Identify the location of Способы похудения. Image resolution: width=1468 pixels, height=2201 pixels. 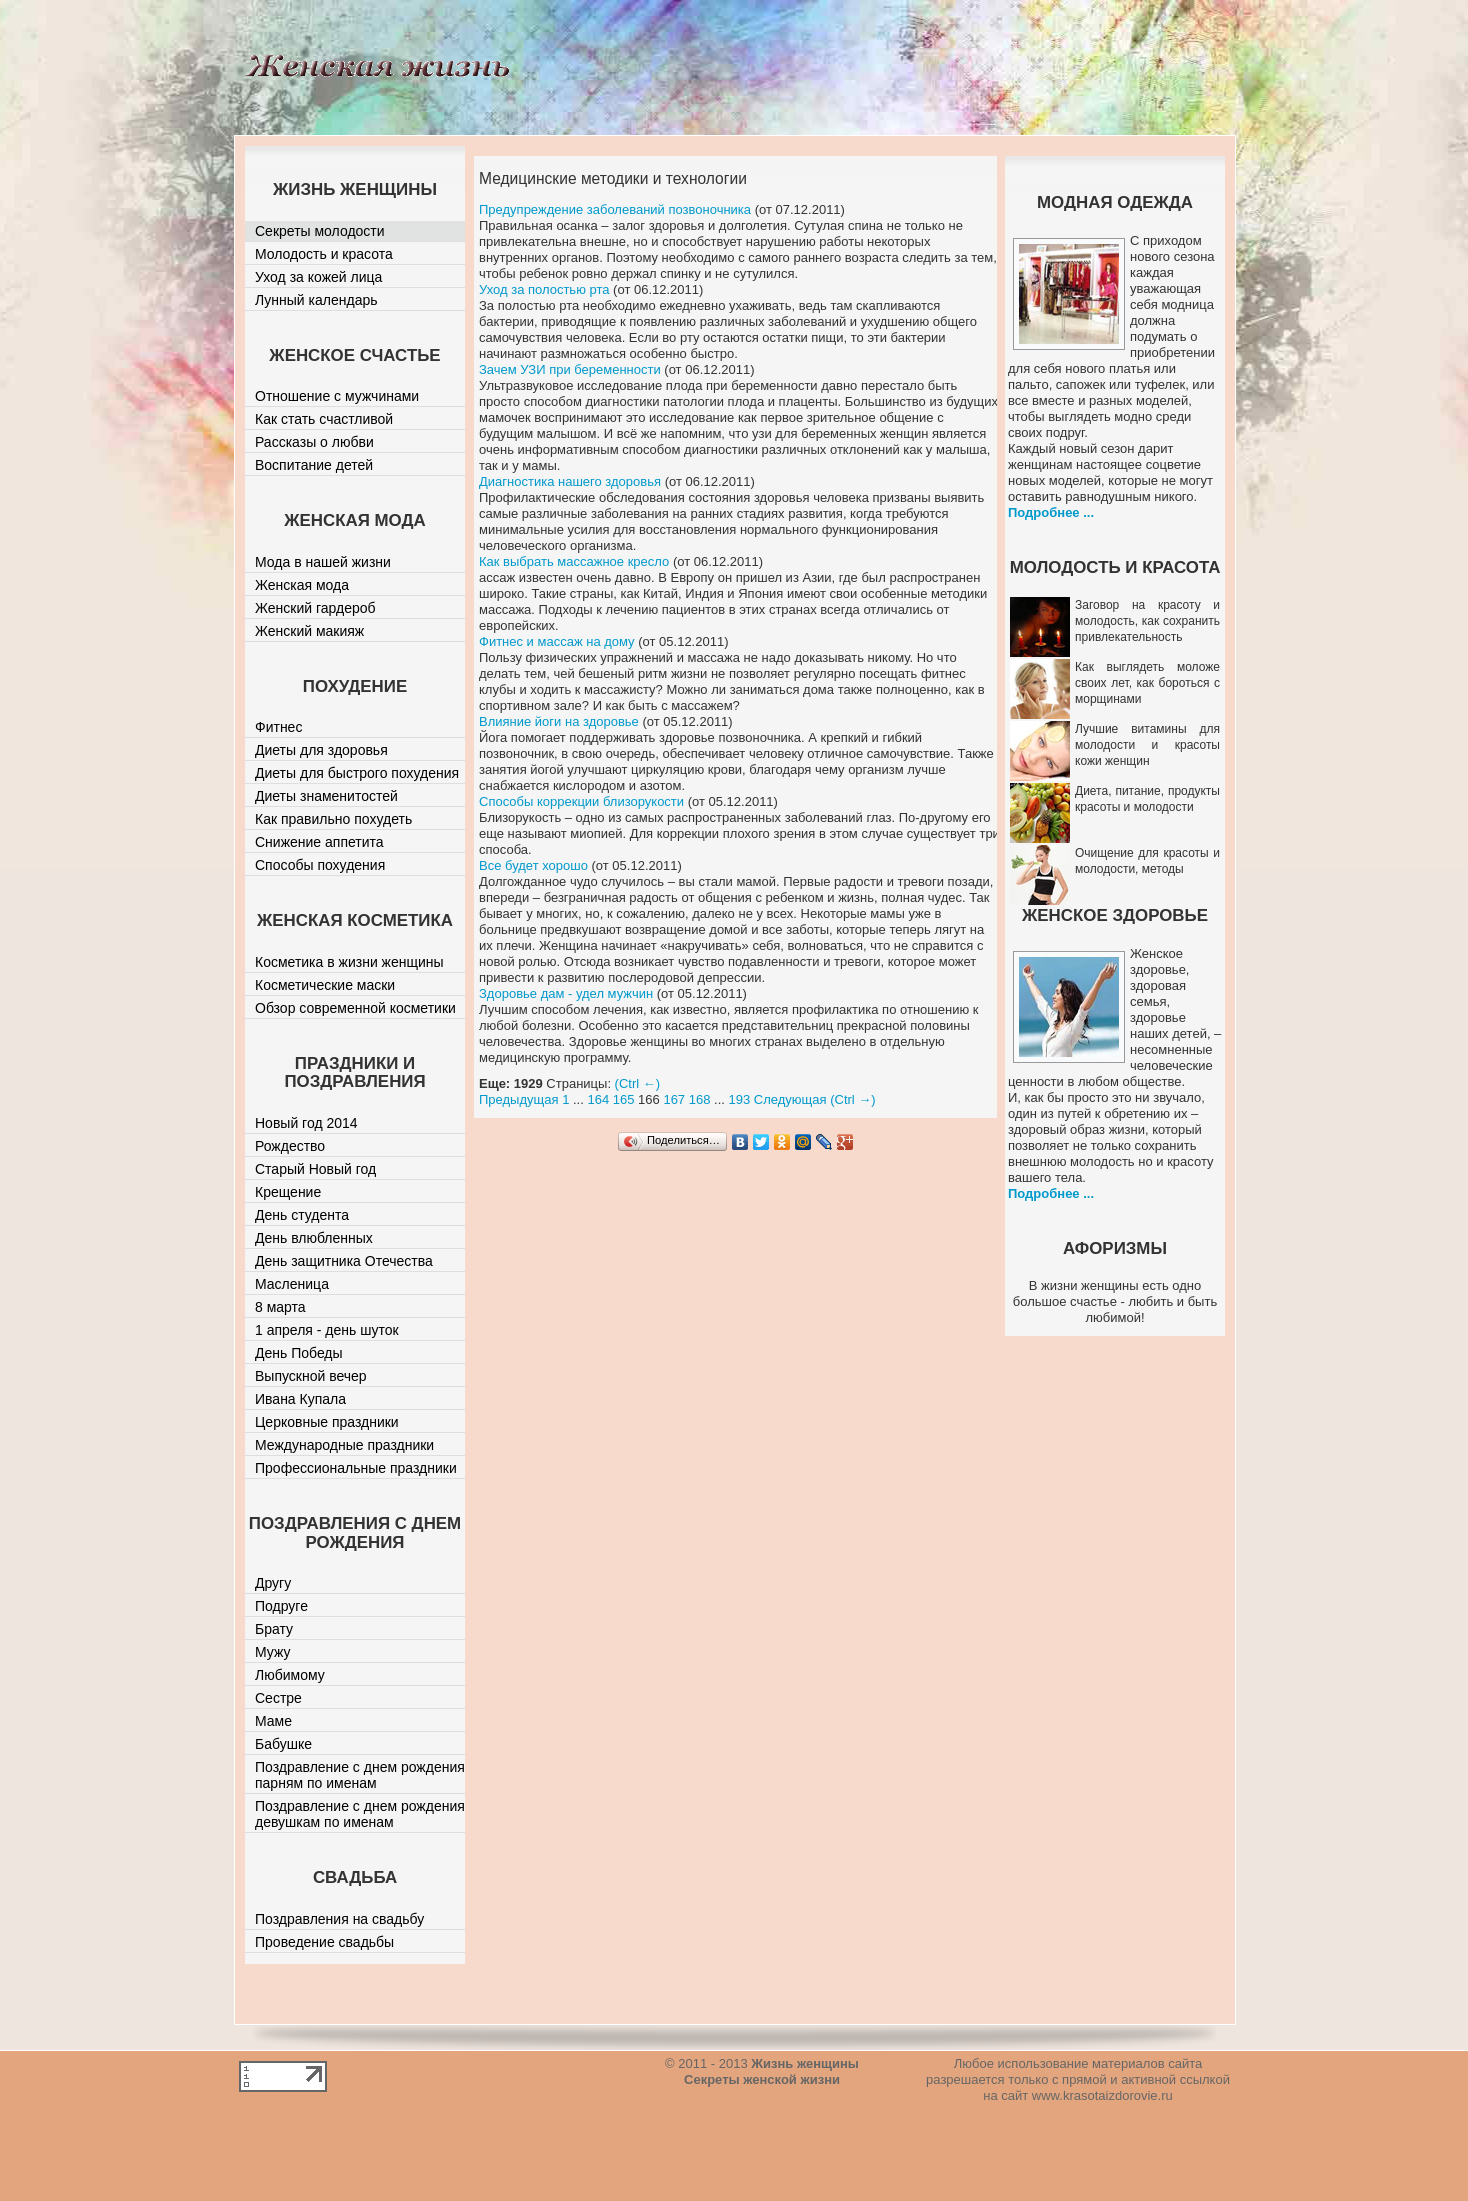
(320, 865).